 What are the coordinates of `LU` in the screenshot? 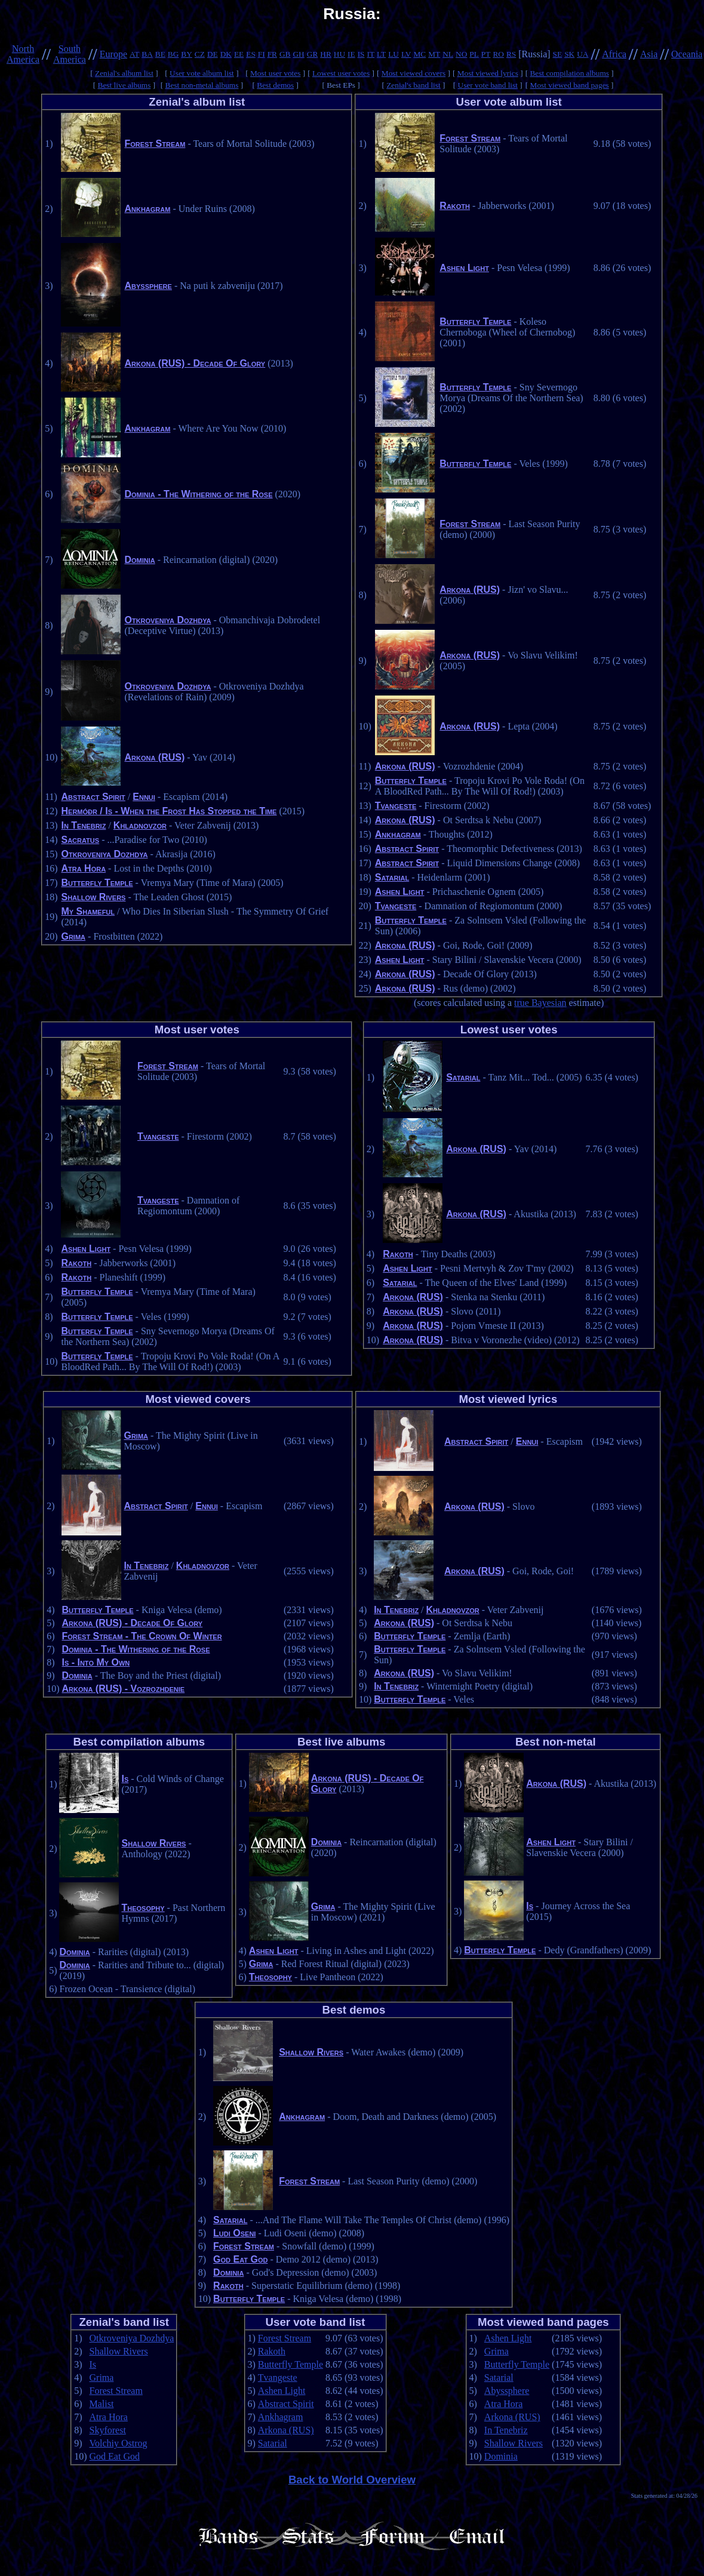 It's located at (393, 54).